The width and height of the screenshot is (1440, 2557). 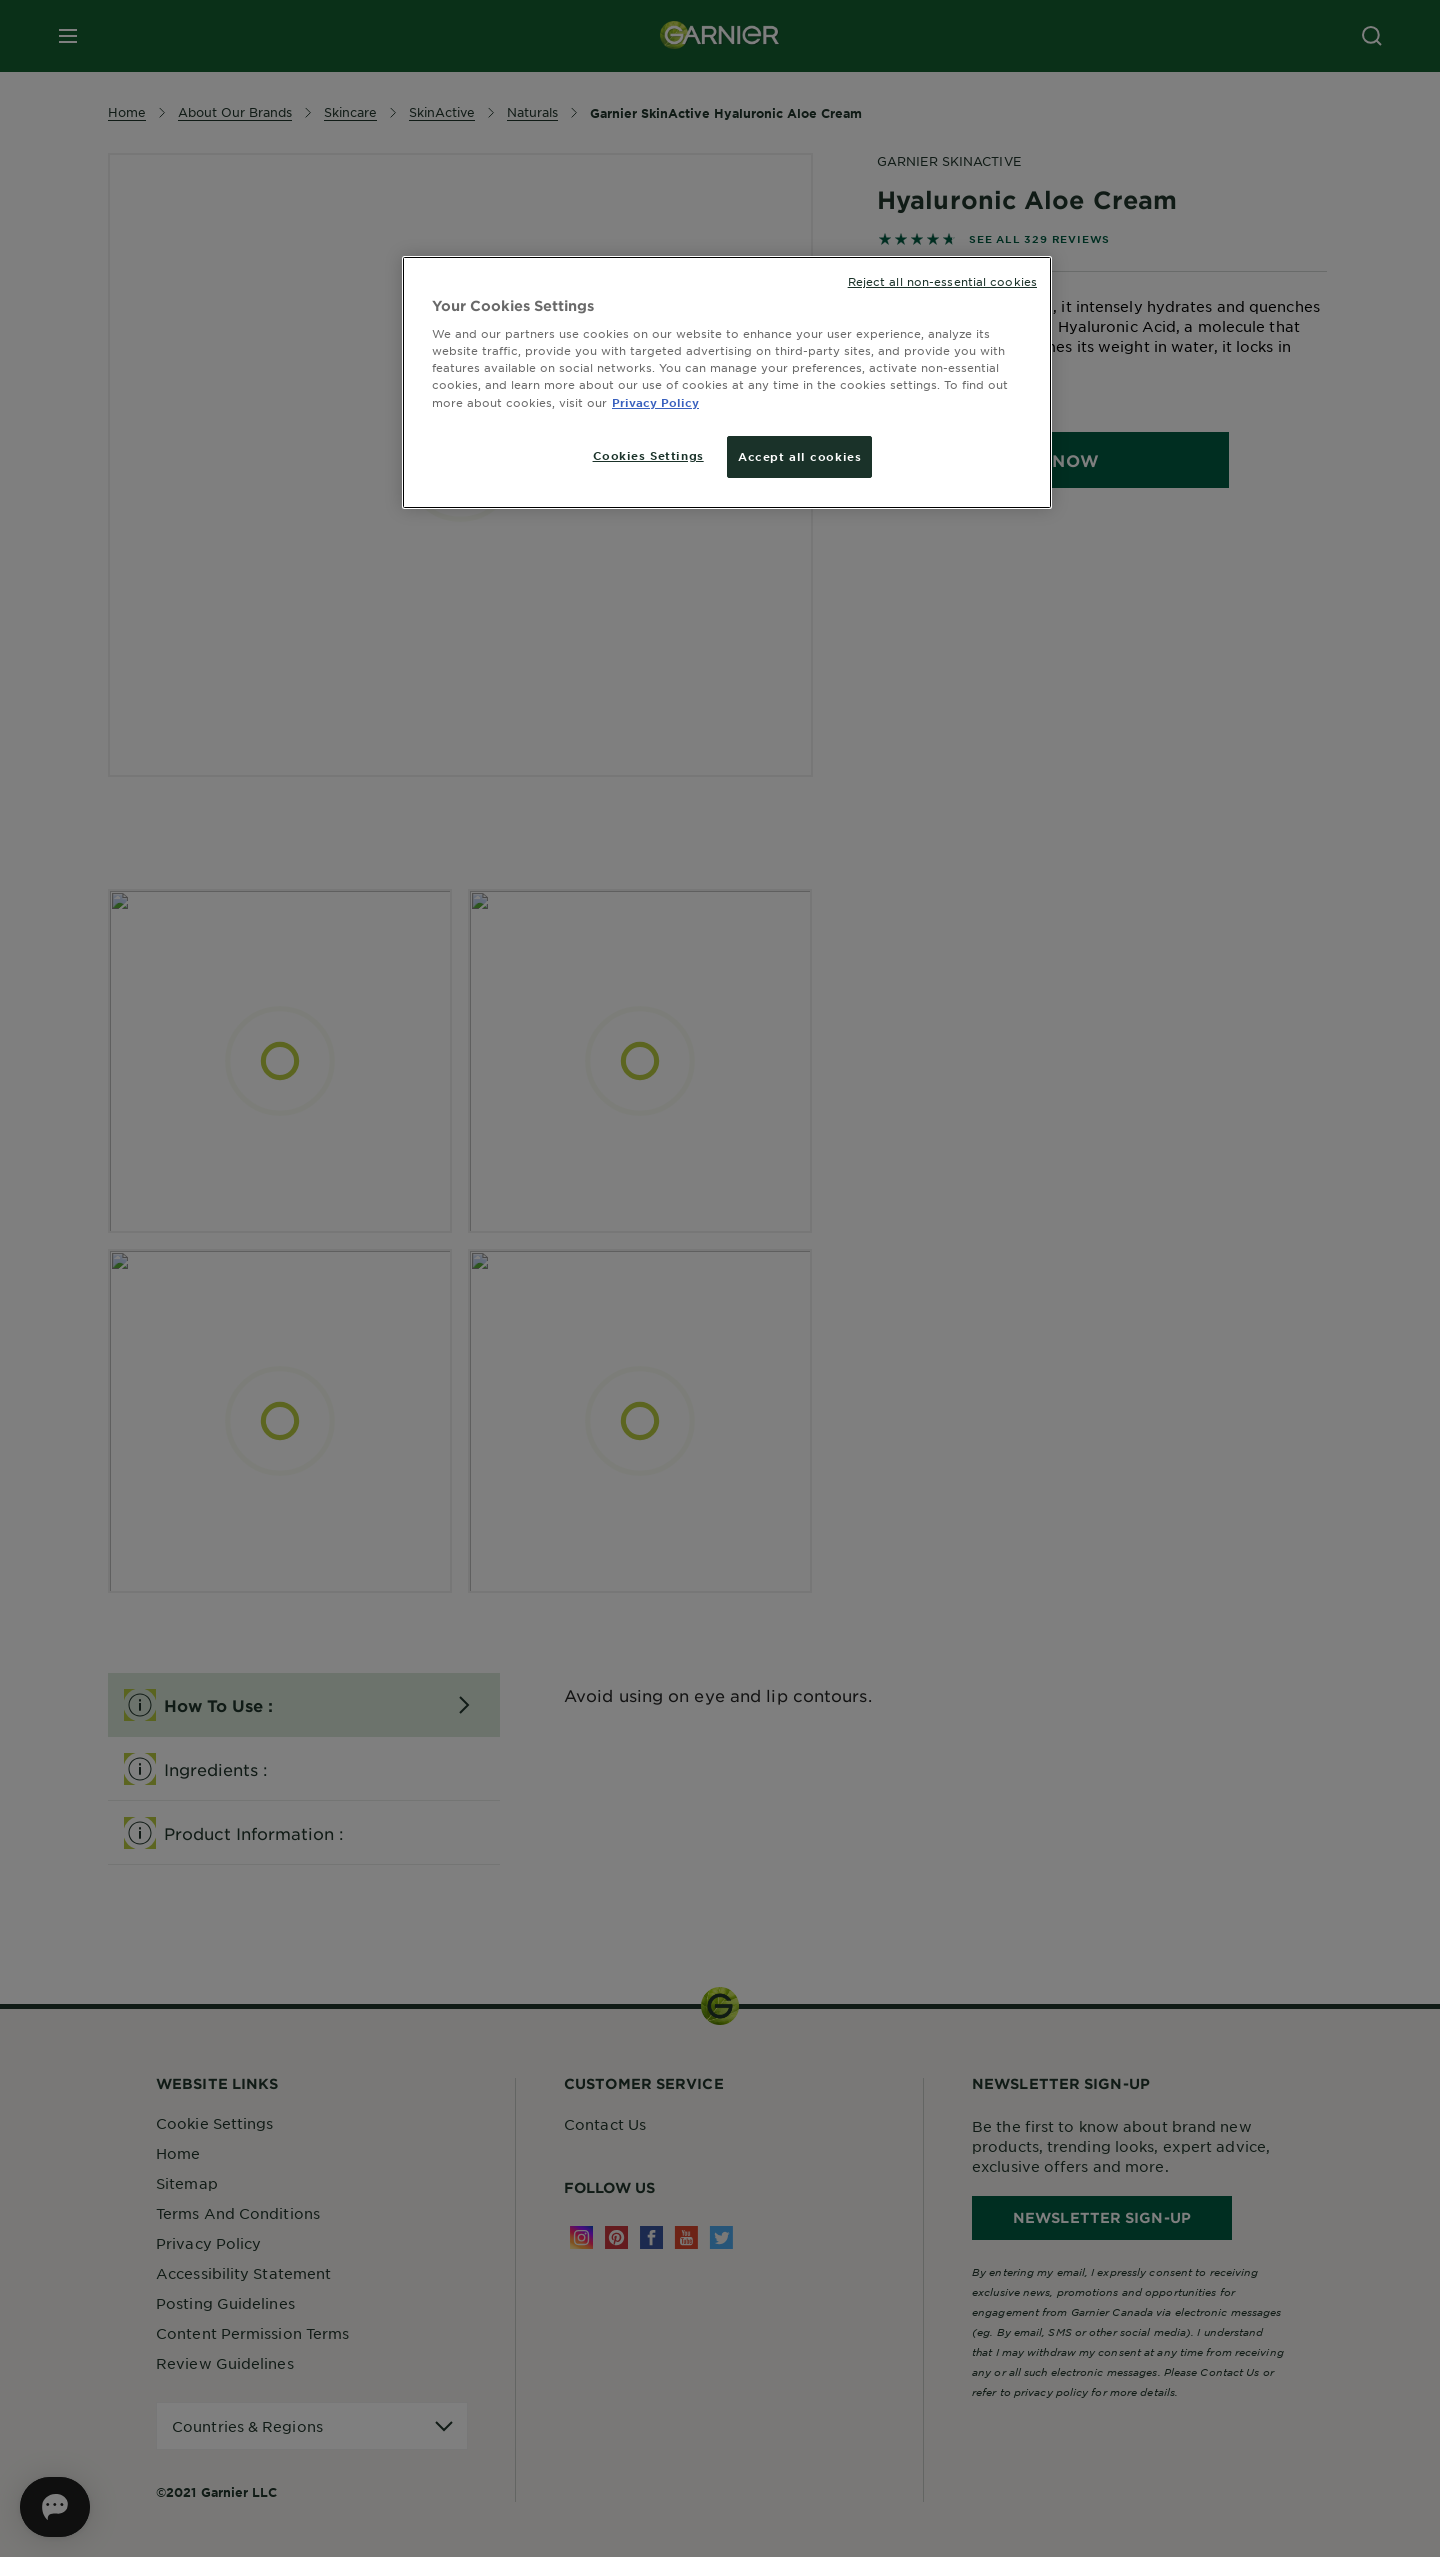 I want to click on Accept all cookies, so click(x=799, y=456).